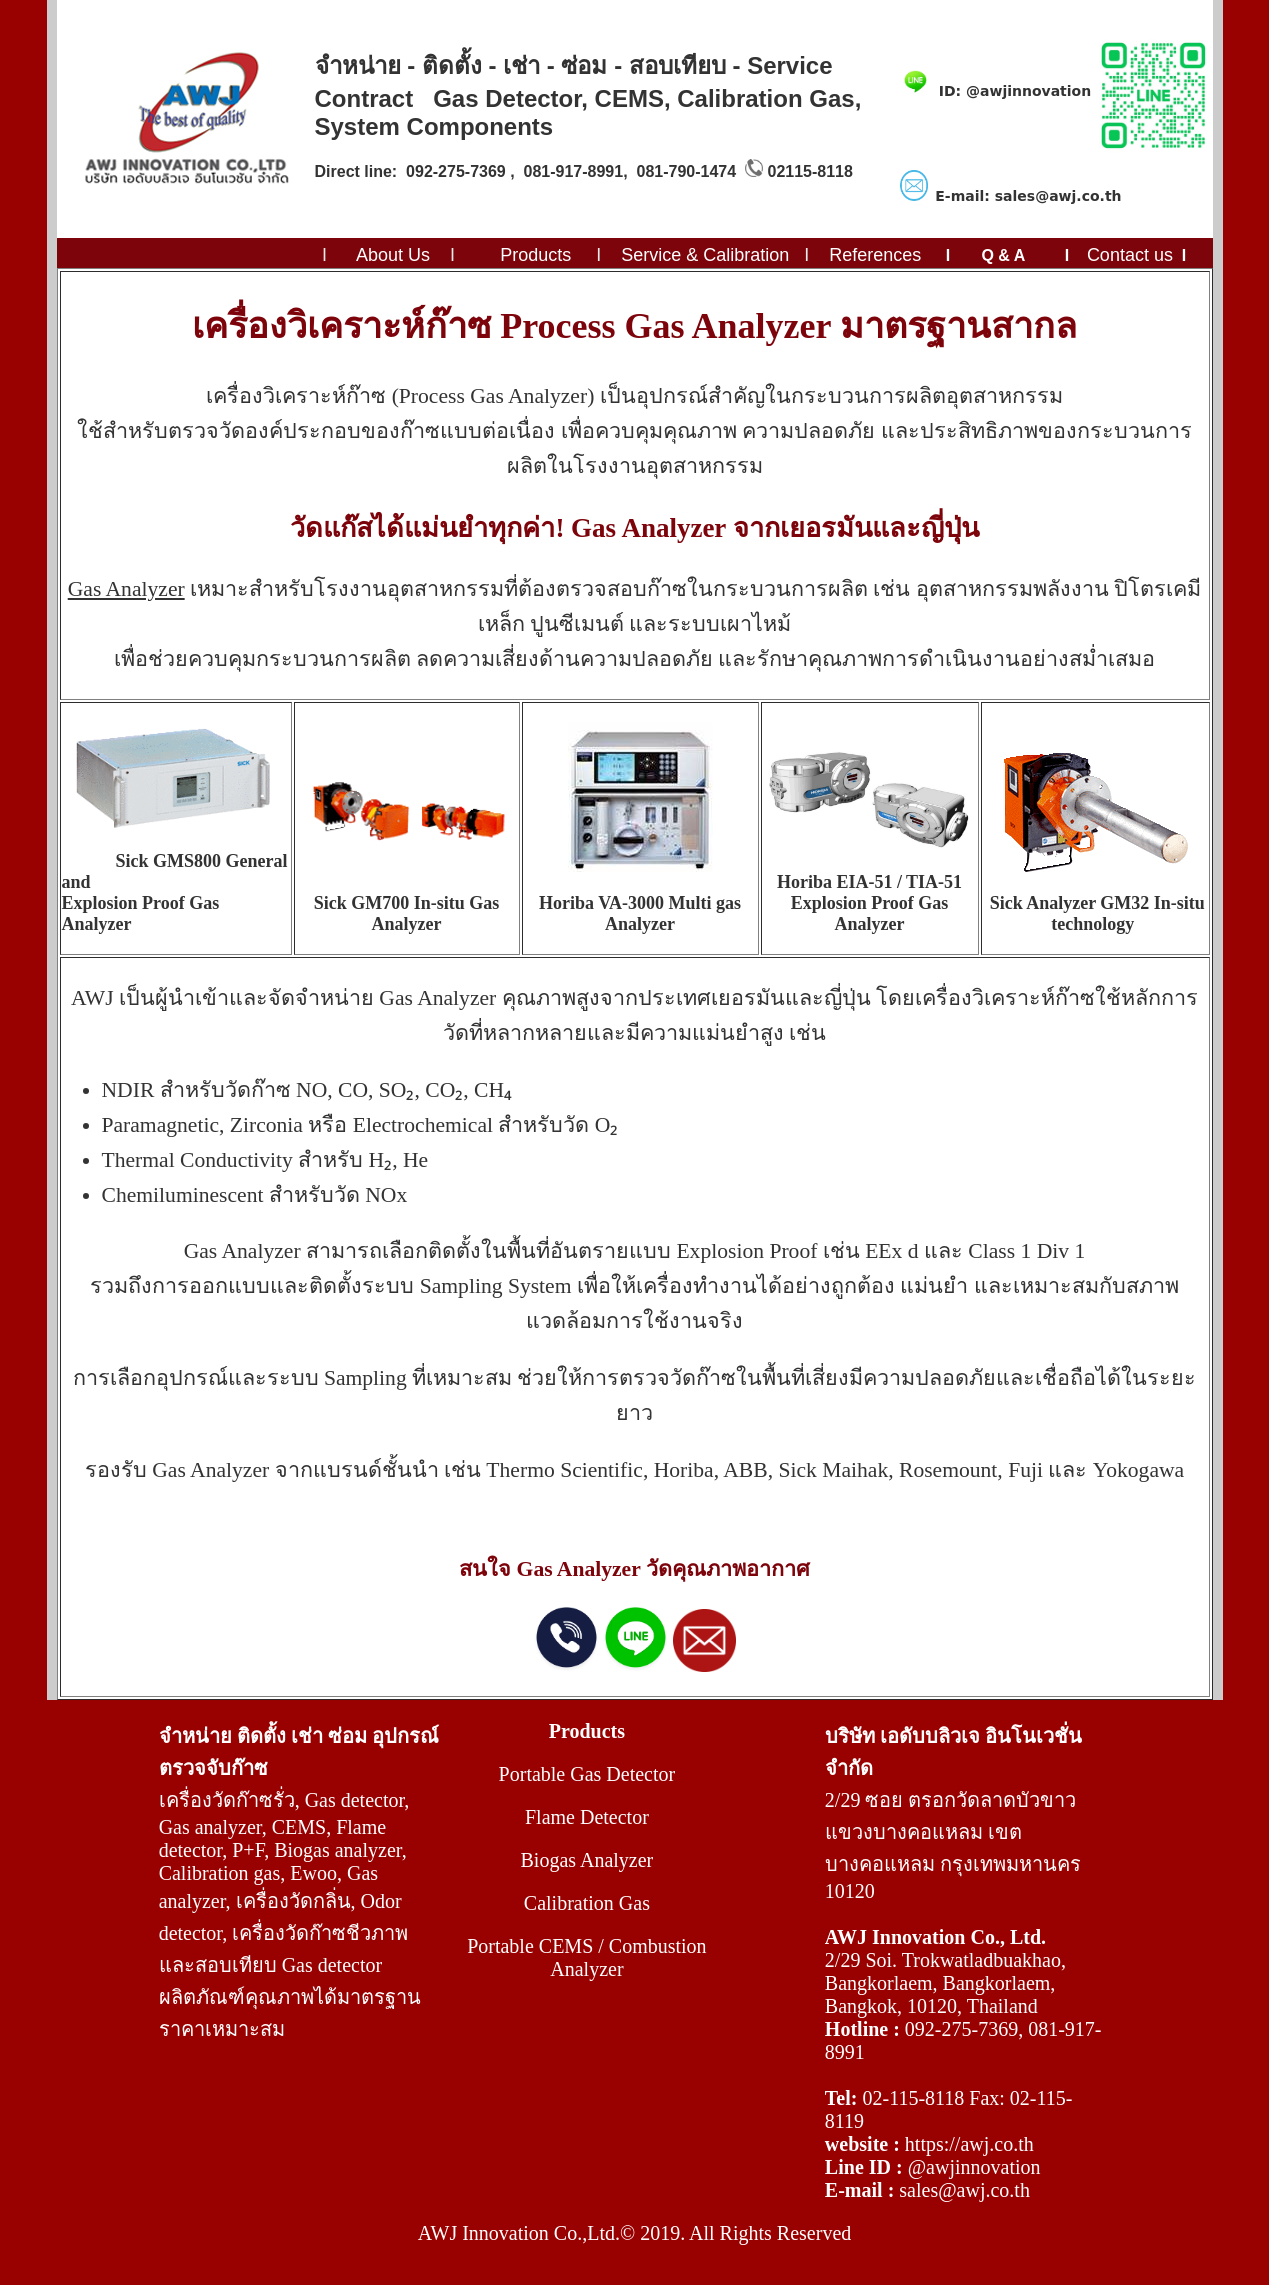 Image resolution: width=1269 pixels, height=2285 pixels. Describe the element at coordinates (640, 913) in the screenshot. I see `Horiba VA-3000 Multi gas Analyzer` at that location.